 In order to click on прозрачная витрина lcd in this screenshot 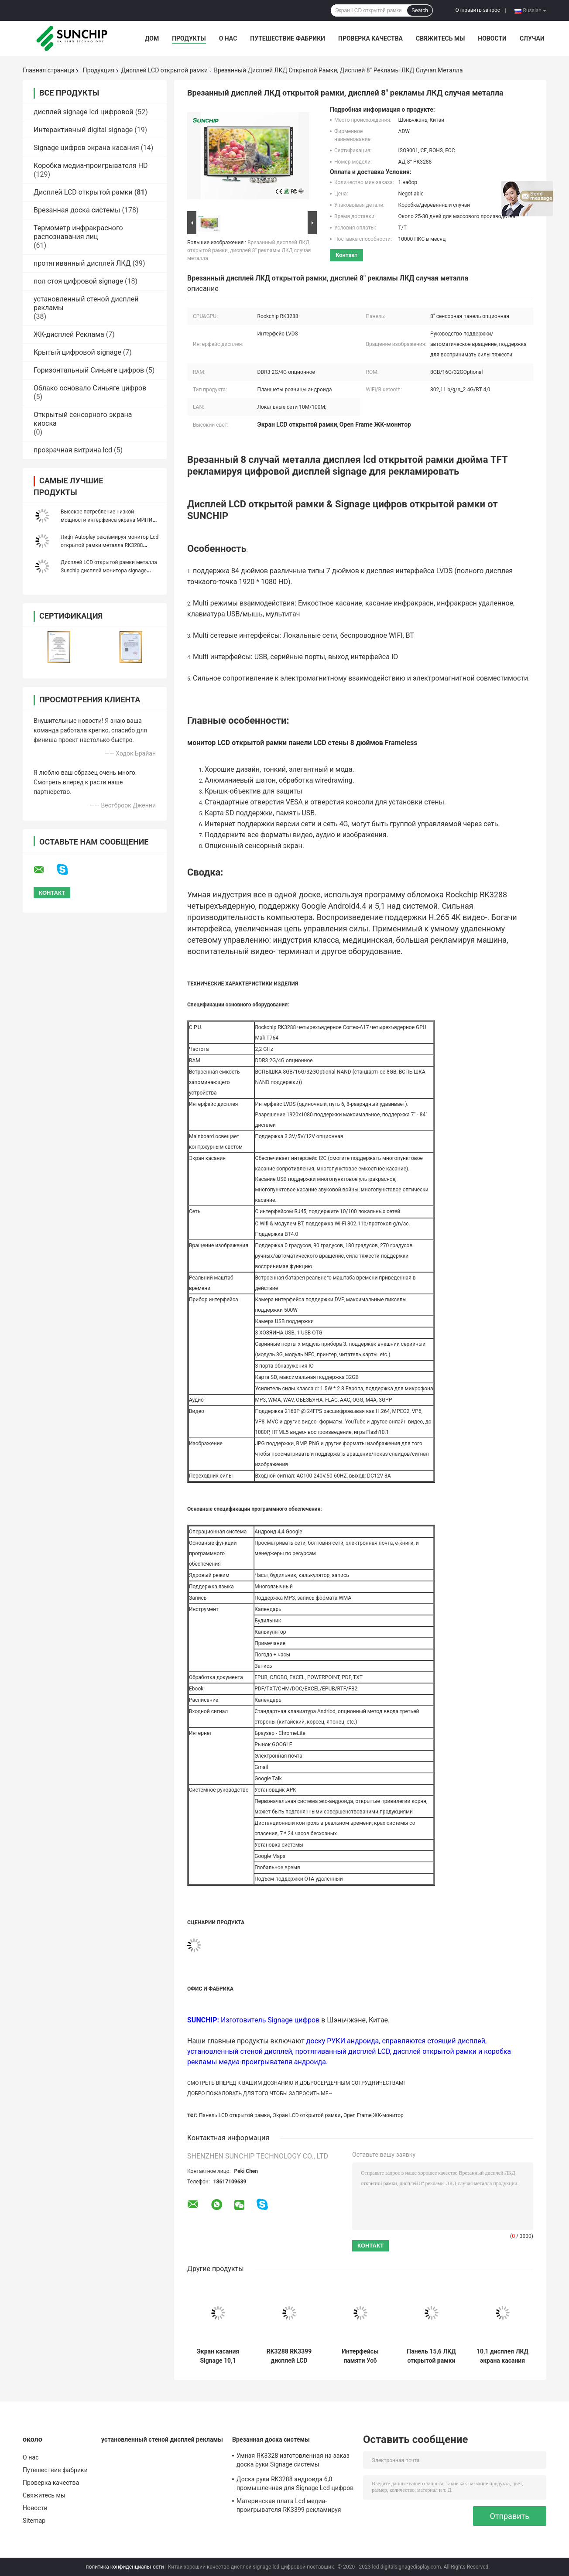, I will do `click(73, 450)`.